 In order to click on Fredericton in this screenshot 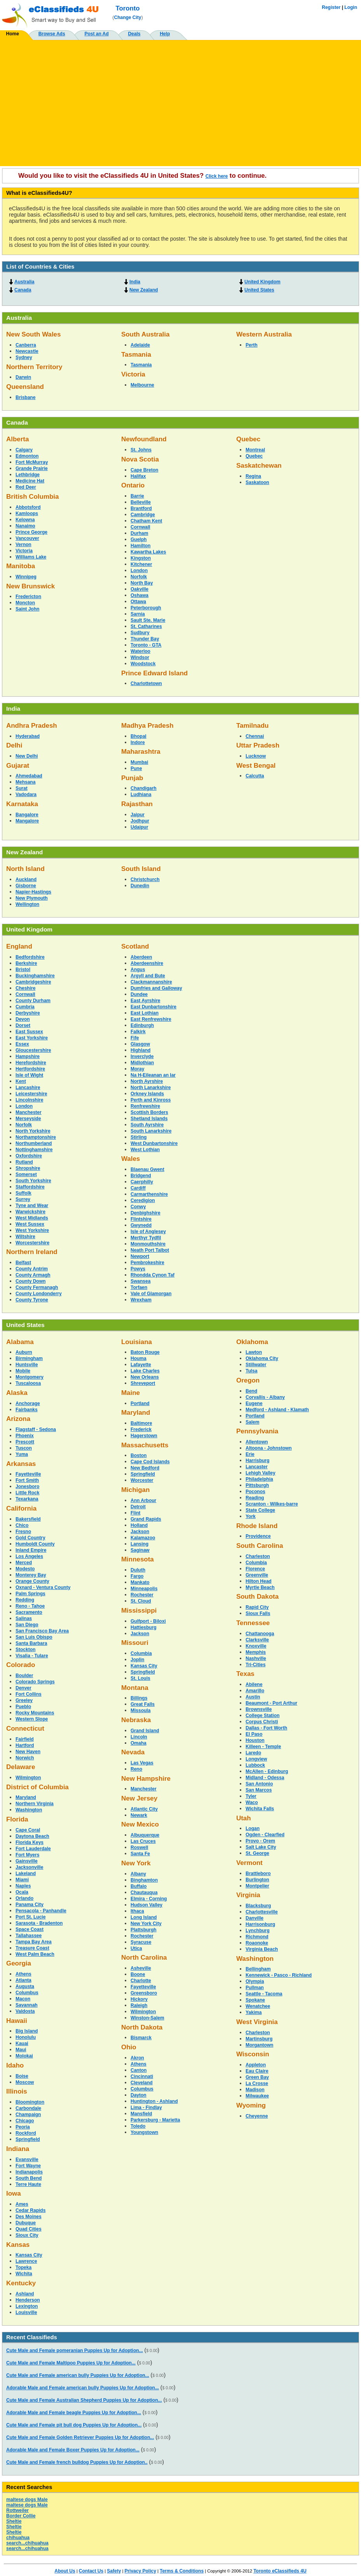, I will do `click(28, 596)`.